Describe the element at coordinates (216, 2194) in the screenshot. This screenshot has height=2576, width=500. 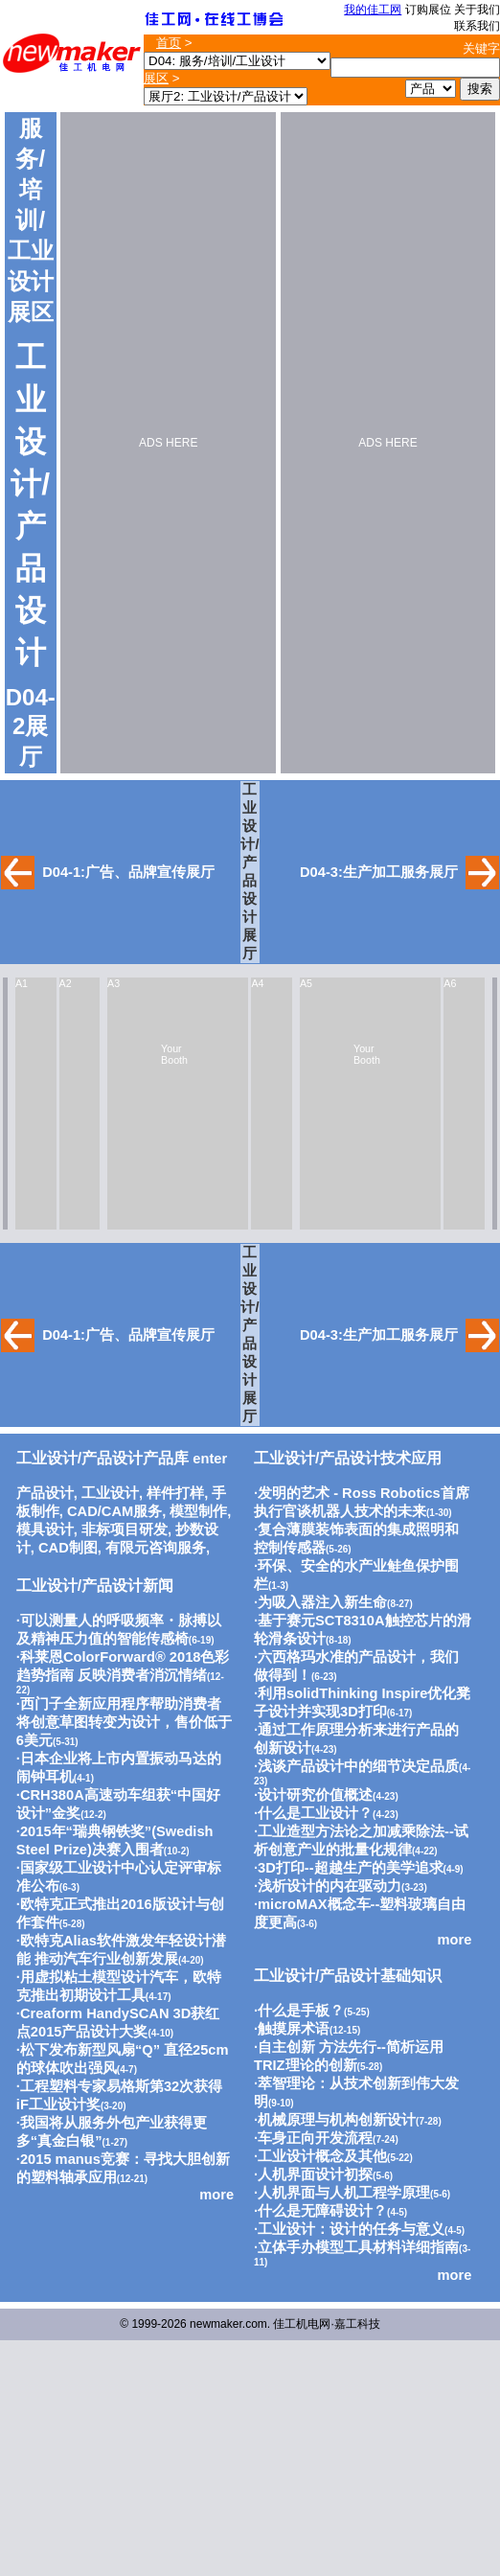
I see `more` at that location.